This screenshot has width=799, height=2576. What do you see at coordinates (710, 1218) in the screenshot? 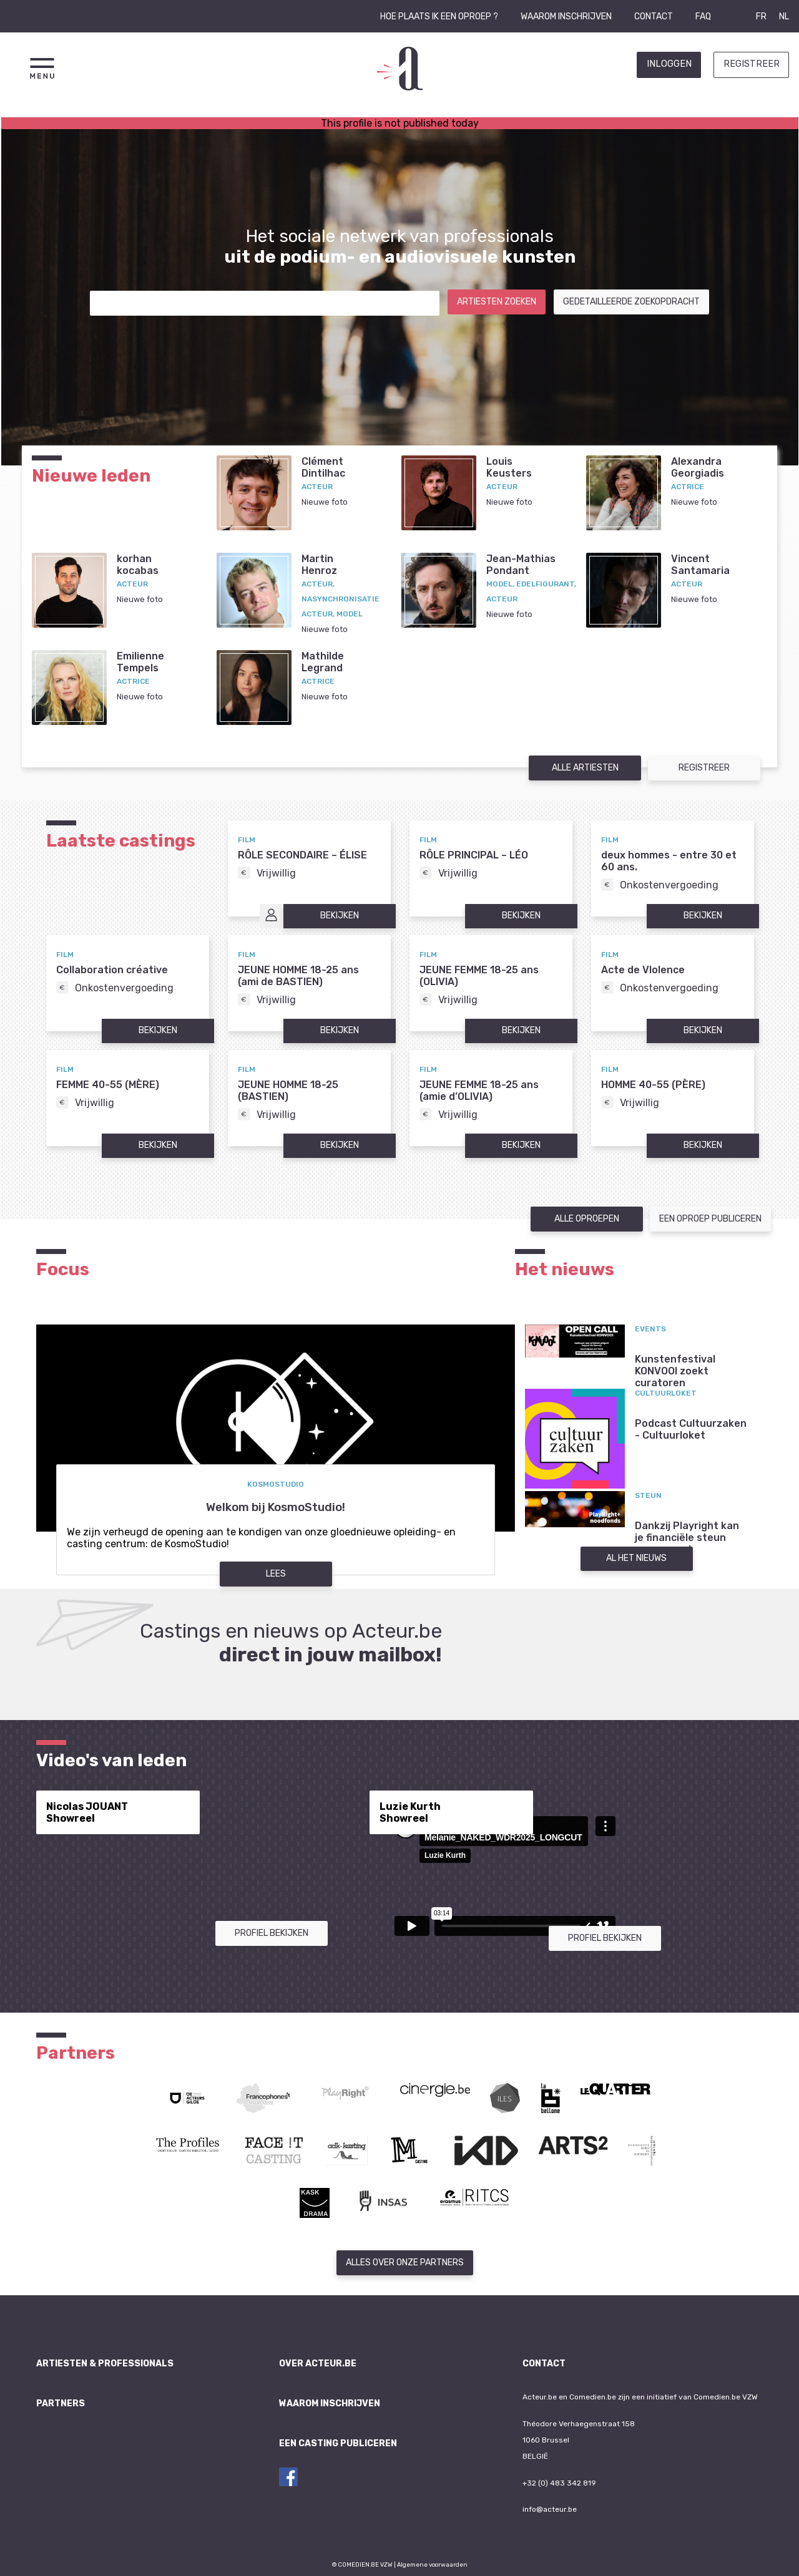
I see `Een oproep publiceren` at bounding box center [710, 1218].